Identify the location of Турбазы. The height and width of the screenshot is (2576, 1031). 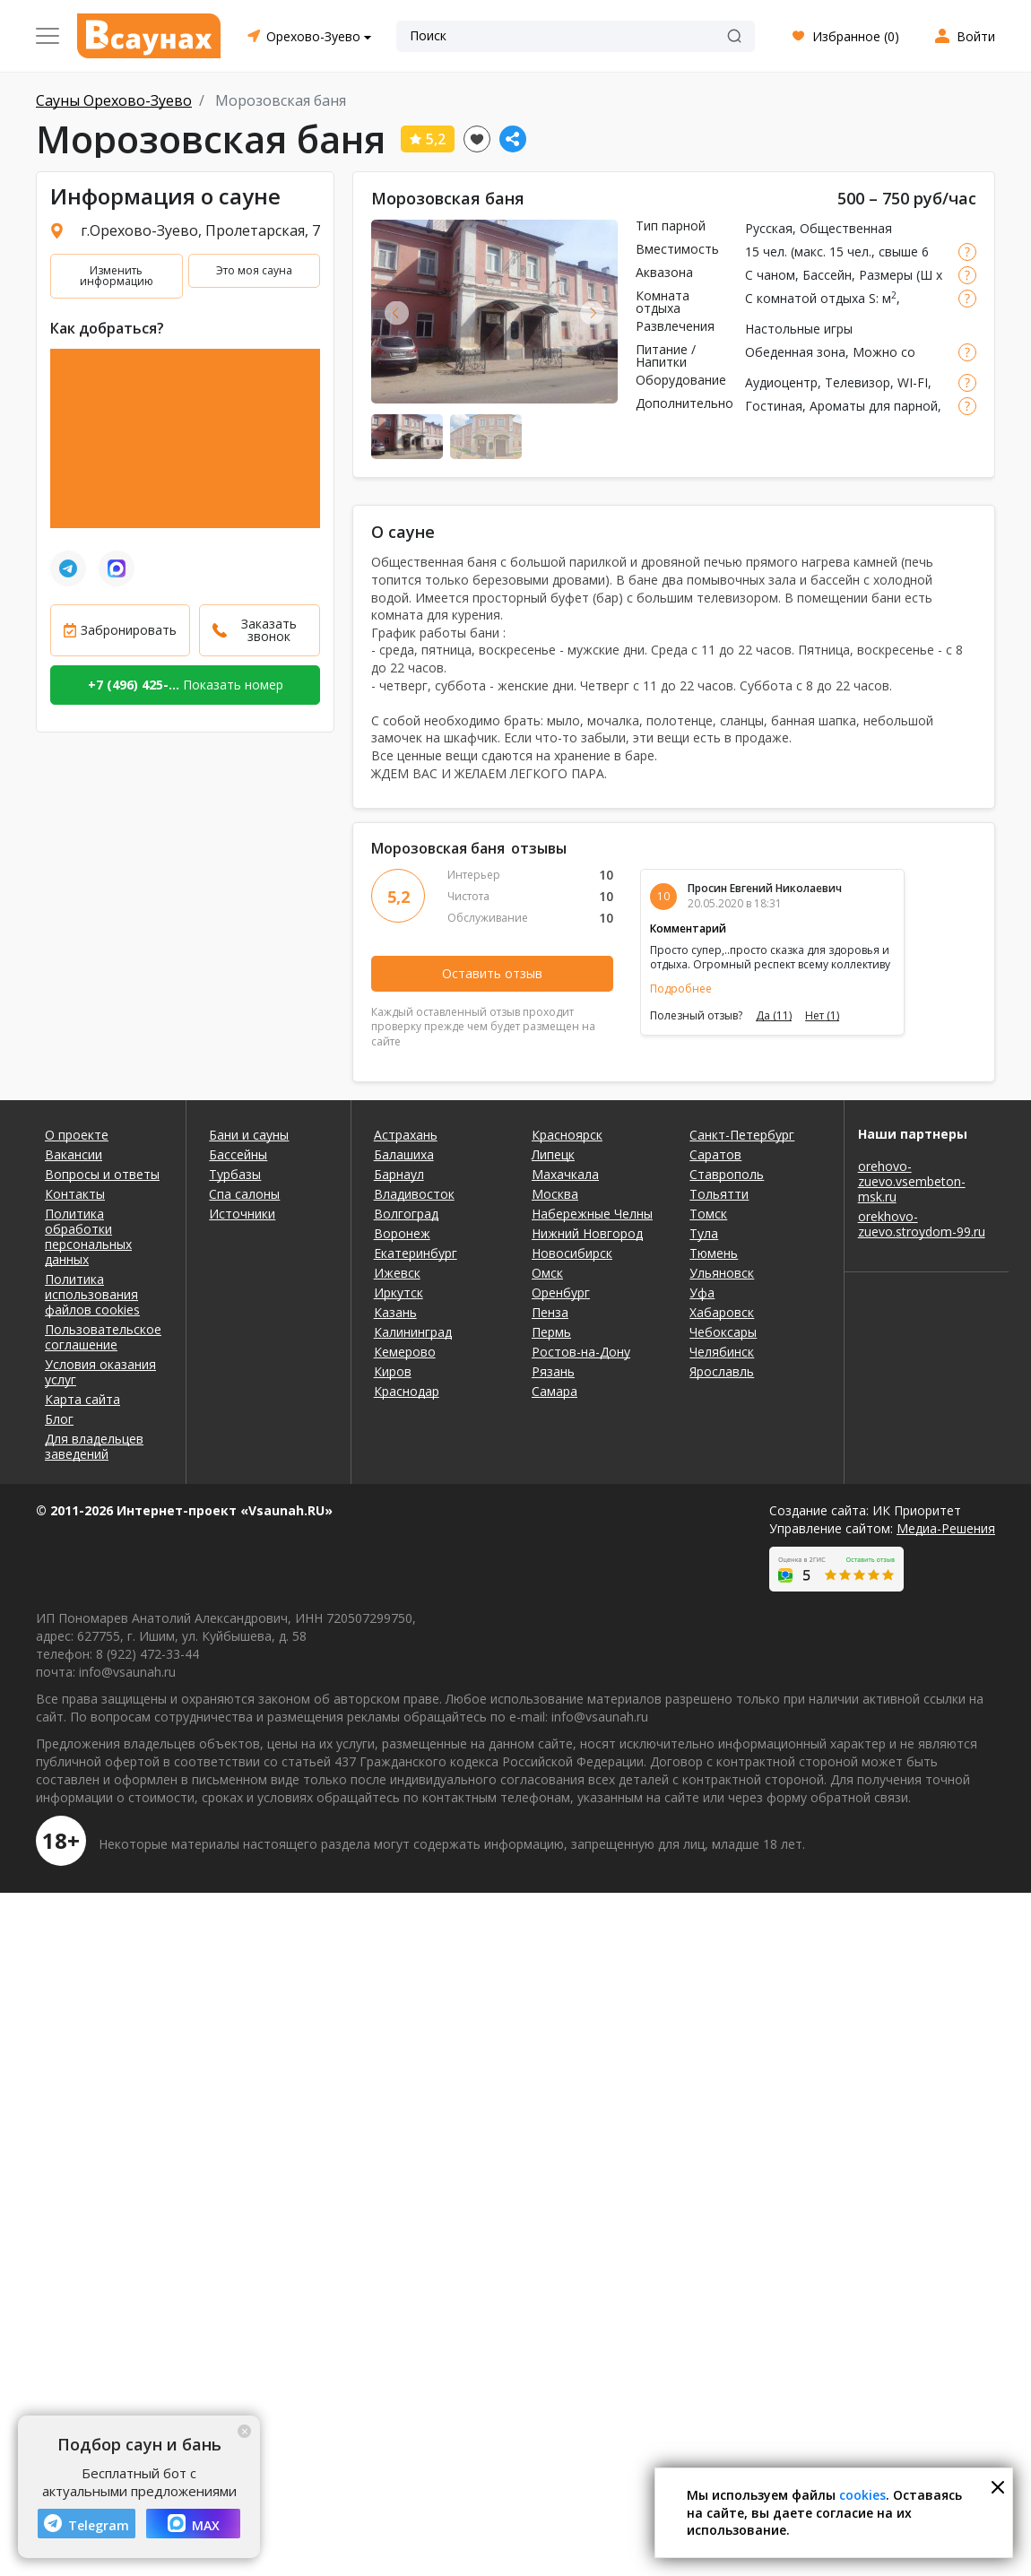
(235, 1174).